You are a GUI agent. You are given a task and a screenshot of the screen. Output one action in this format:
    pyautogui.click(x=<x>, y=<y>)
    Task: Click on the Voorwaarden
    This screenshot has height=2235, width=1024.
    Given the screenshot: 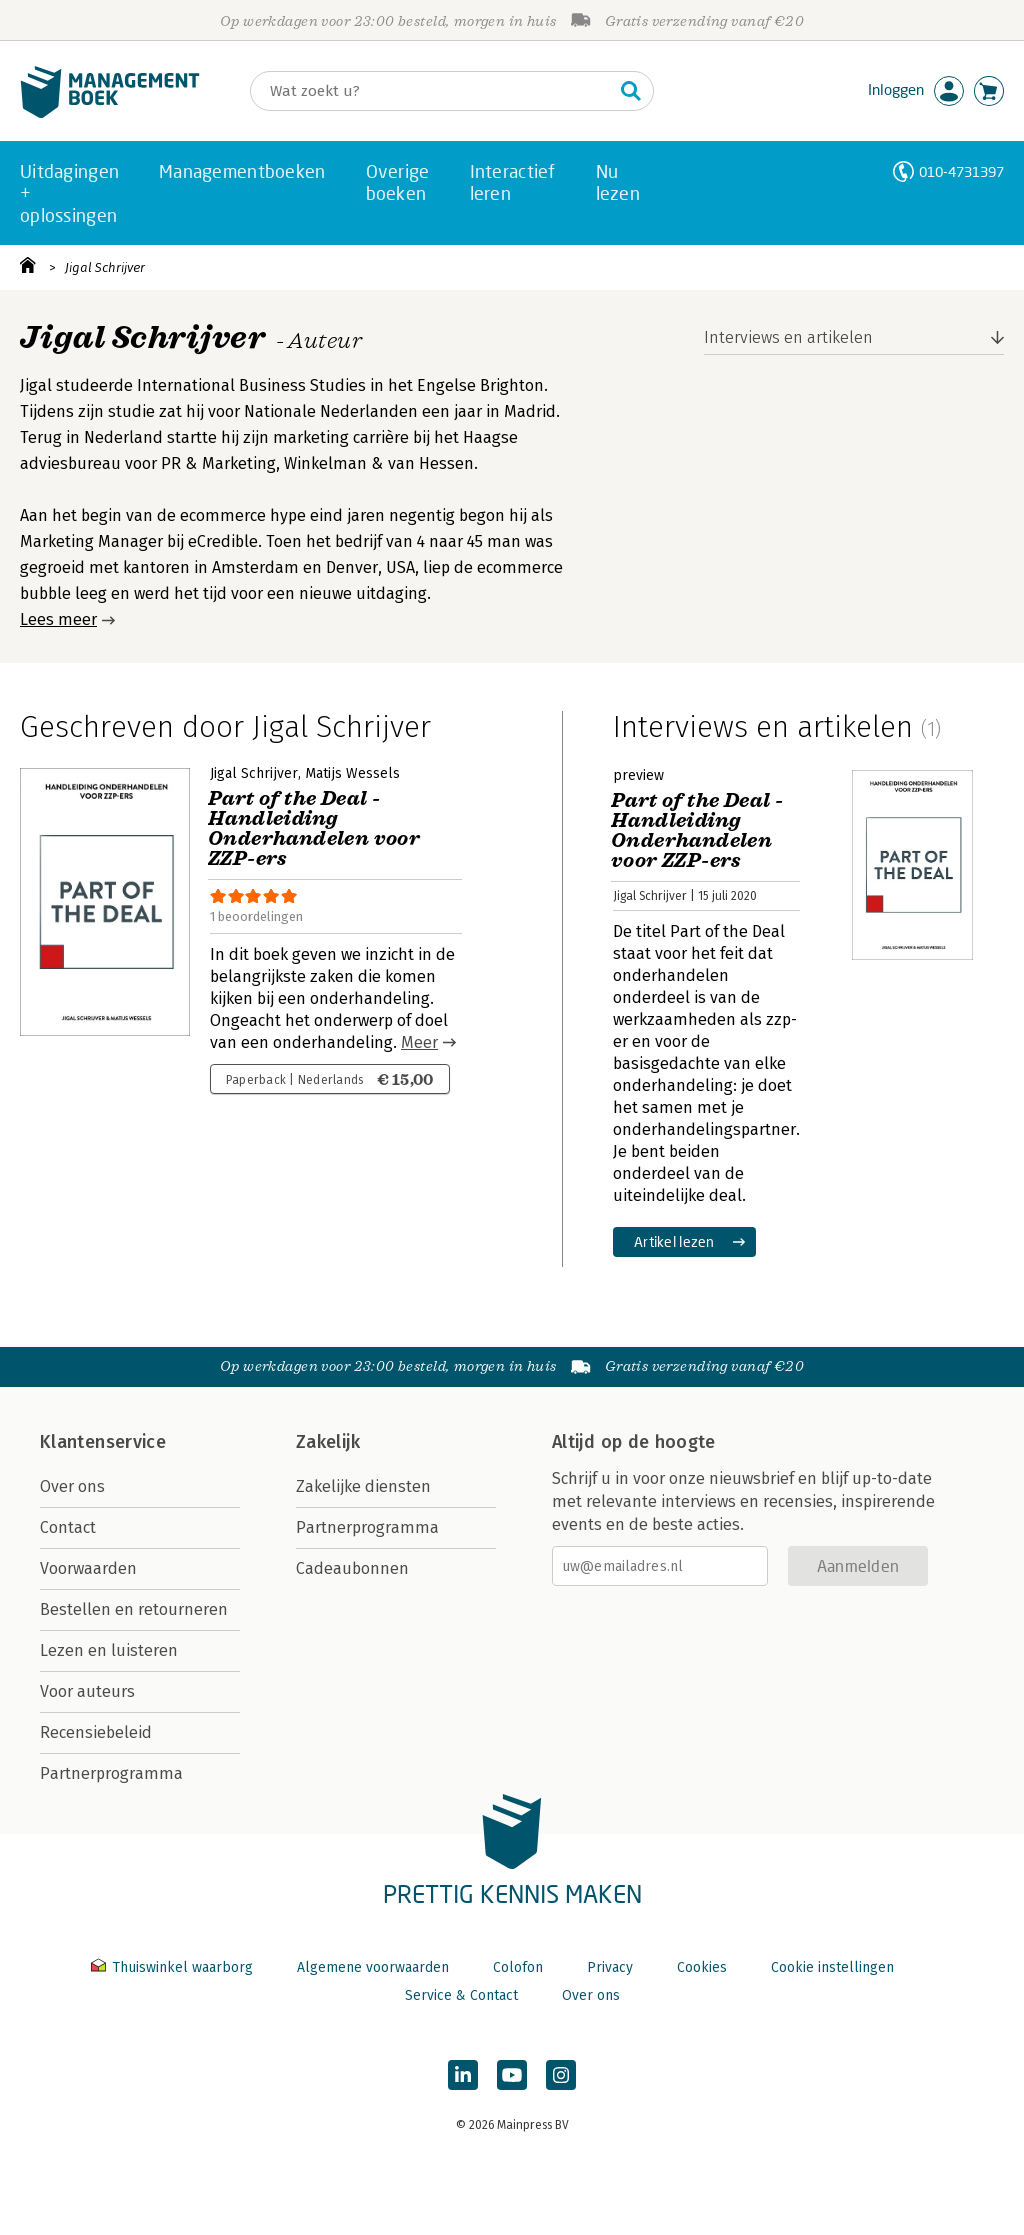 What is the action you would take?
    pyautogui.click(x=88, y=1568)
    